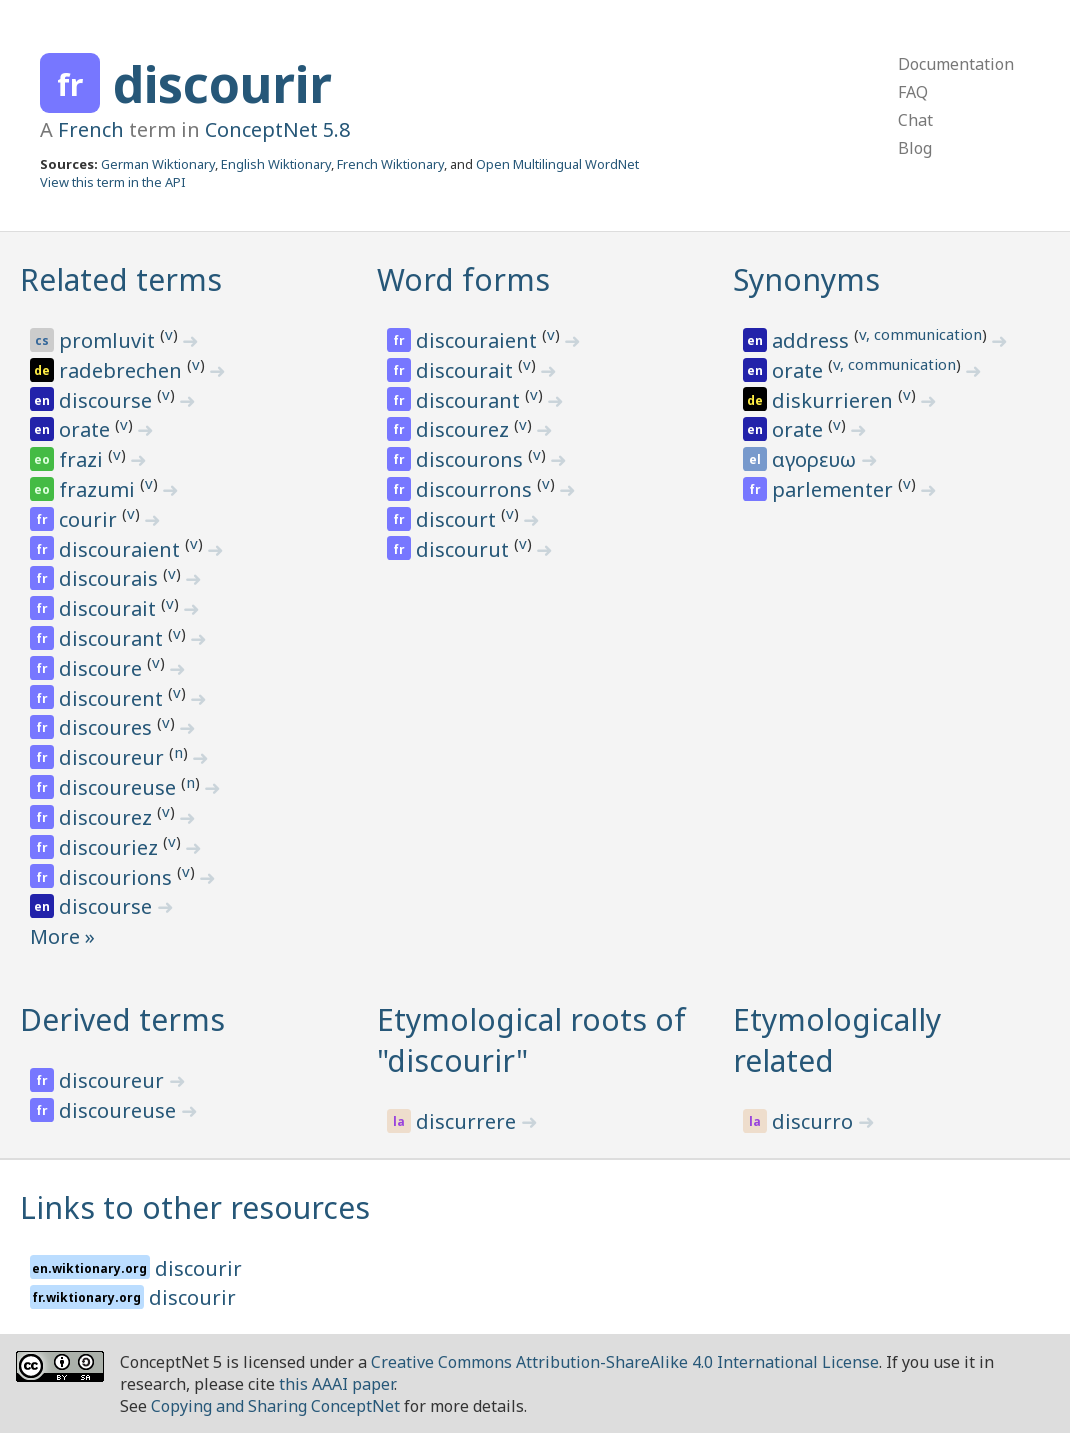  Describe the element at coordinates (476, 489) in the screenshot. I see `discourrons` at that location.